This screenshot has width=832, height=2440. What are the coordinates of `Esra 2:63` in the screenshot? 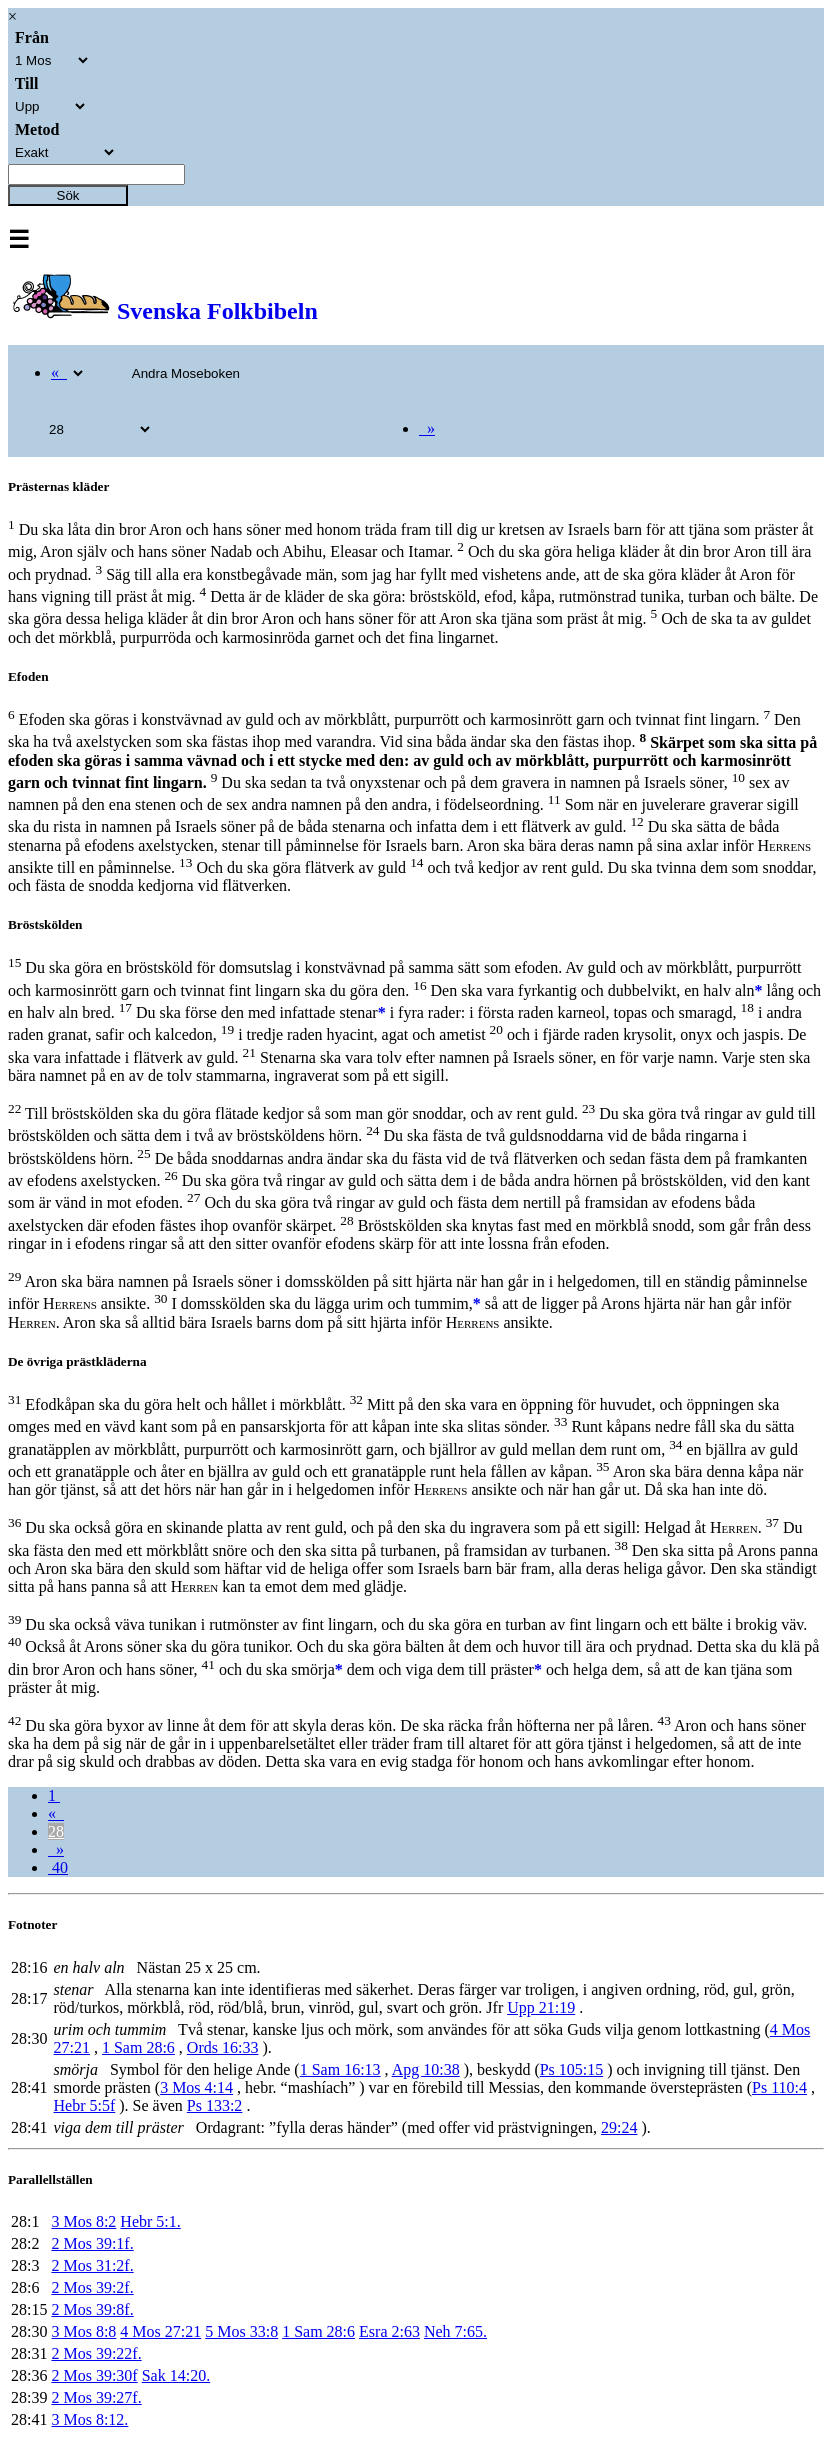 It's located at (389, 2331).